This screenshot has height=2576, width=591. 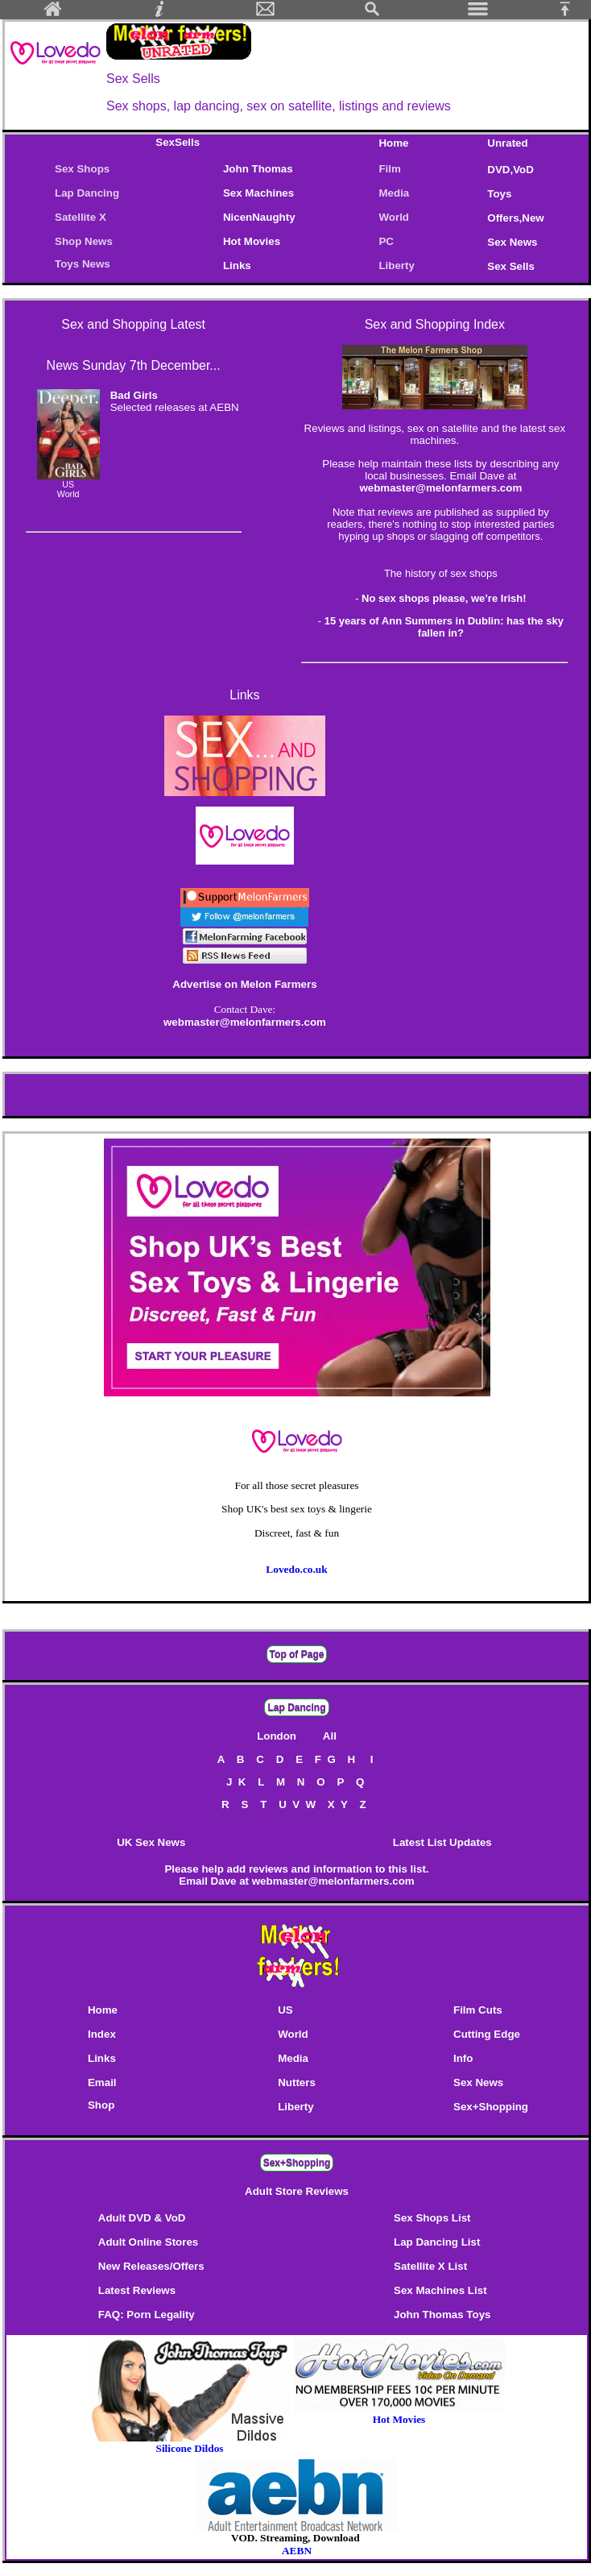 I want to click on Email, so click(x=102, y=2082).